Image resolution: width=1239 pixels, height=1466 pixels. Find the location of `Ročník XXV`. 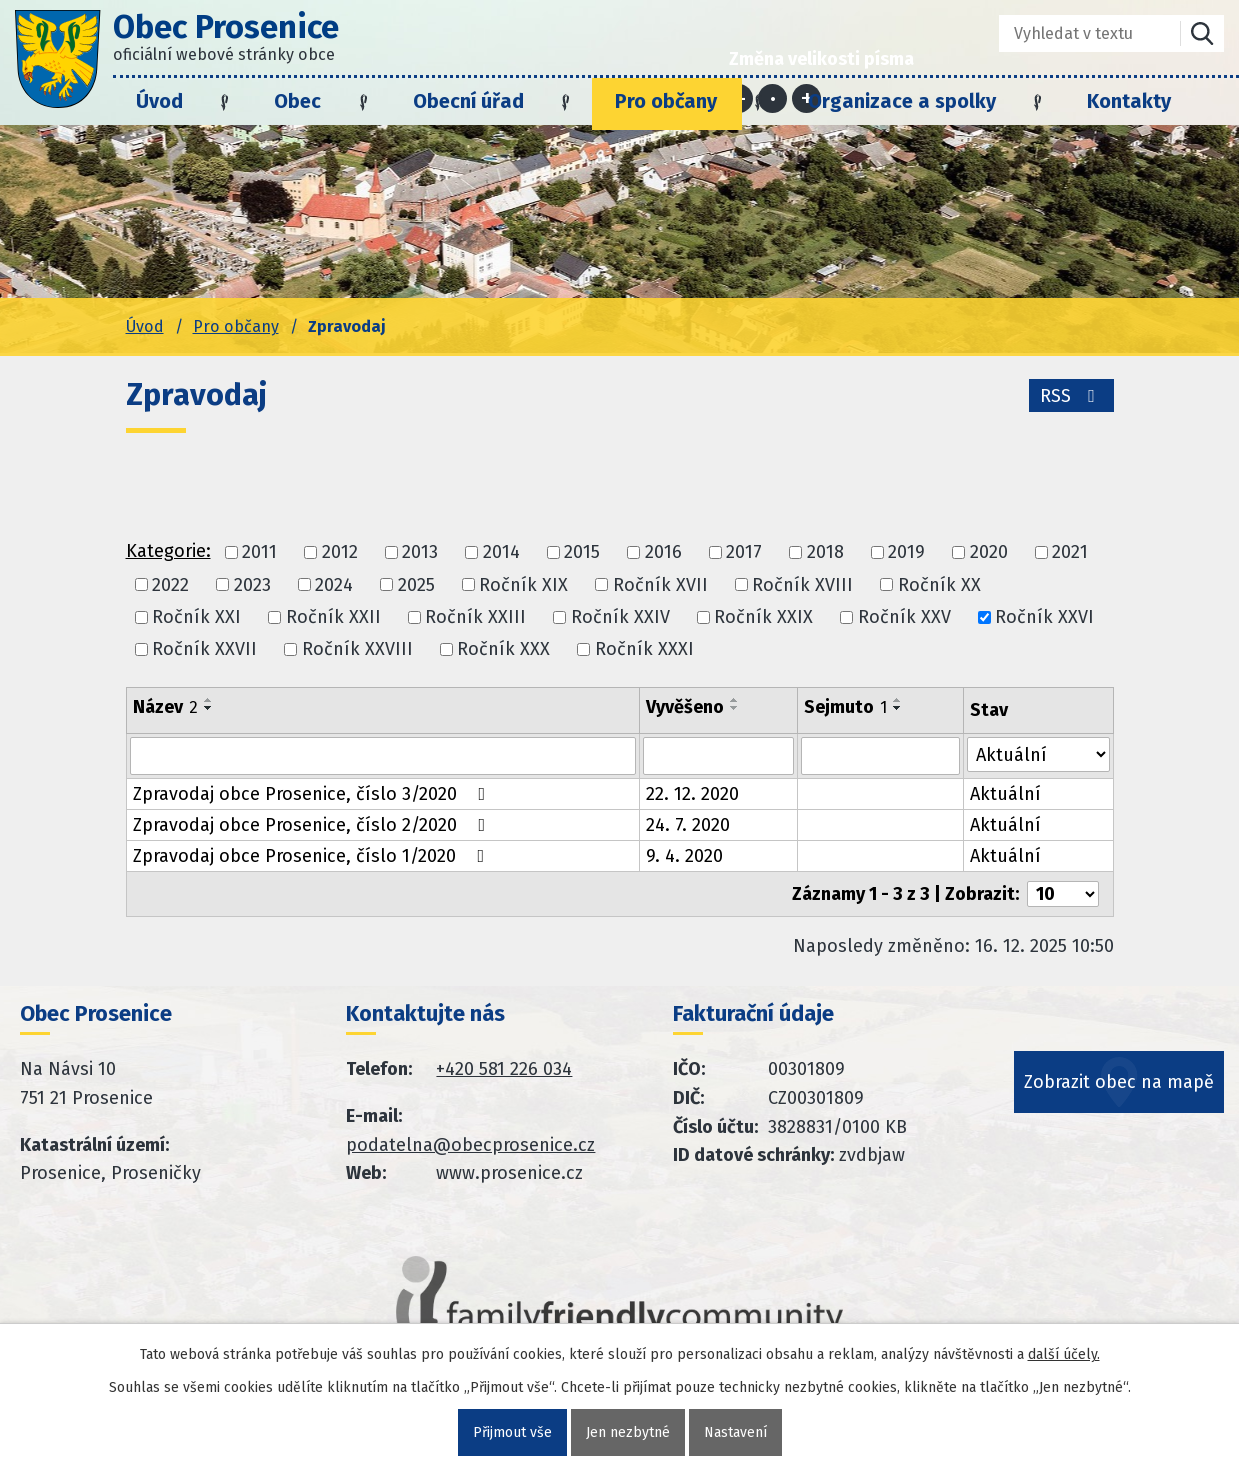

Ročník XXV is located at coordinates (904, 617).